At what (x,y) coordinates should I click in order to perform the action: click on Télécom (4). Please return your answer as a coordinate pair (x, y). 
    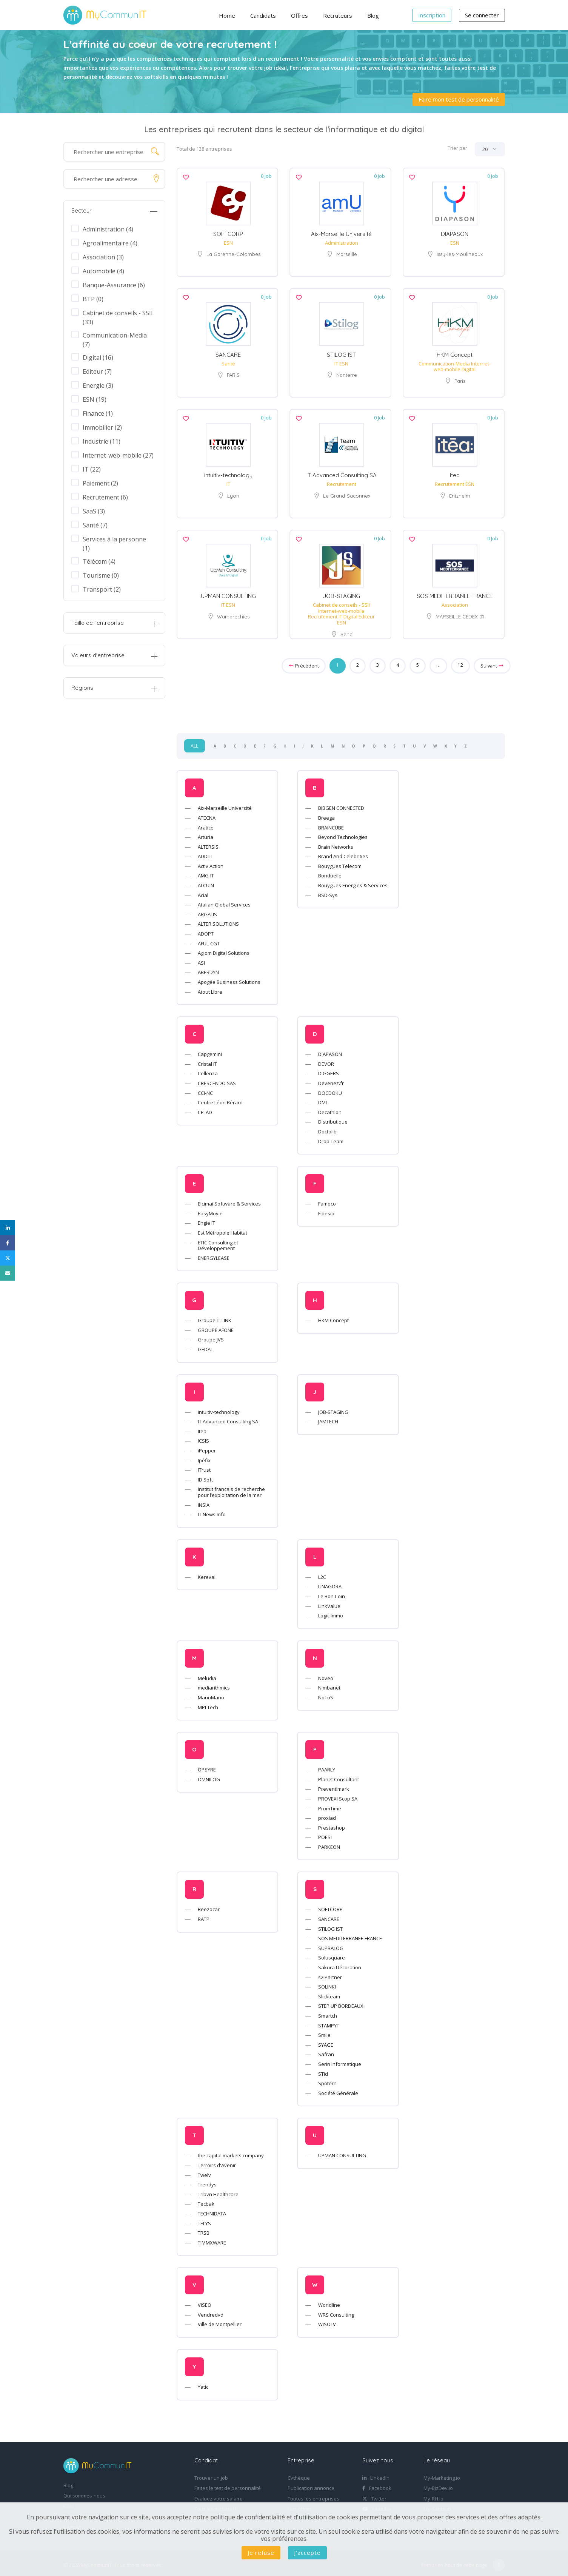
    Looking at the image, I should click on (99, 561).